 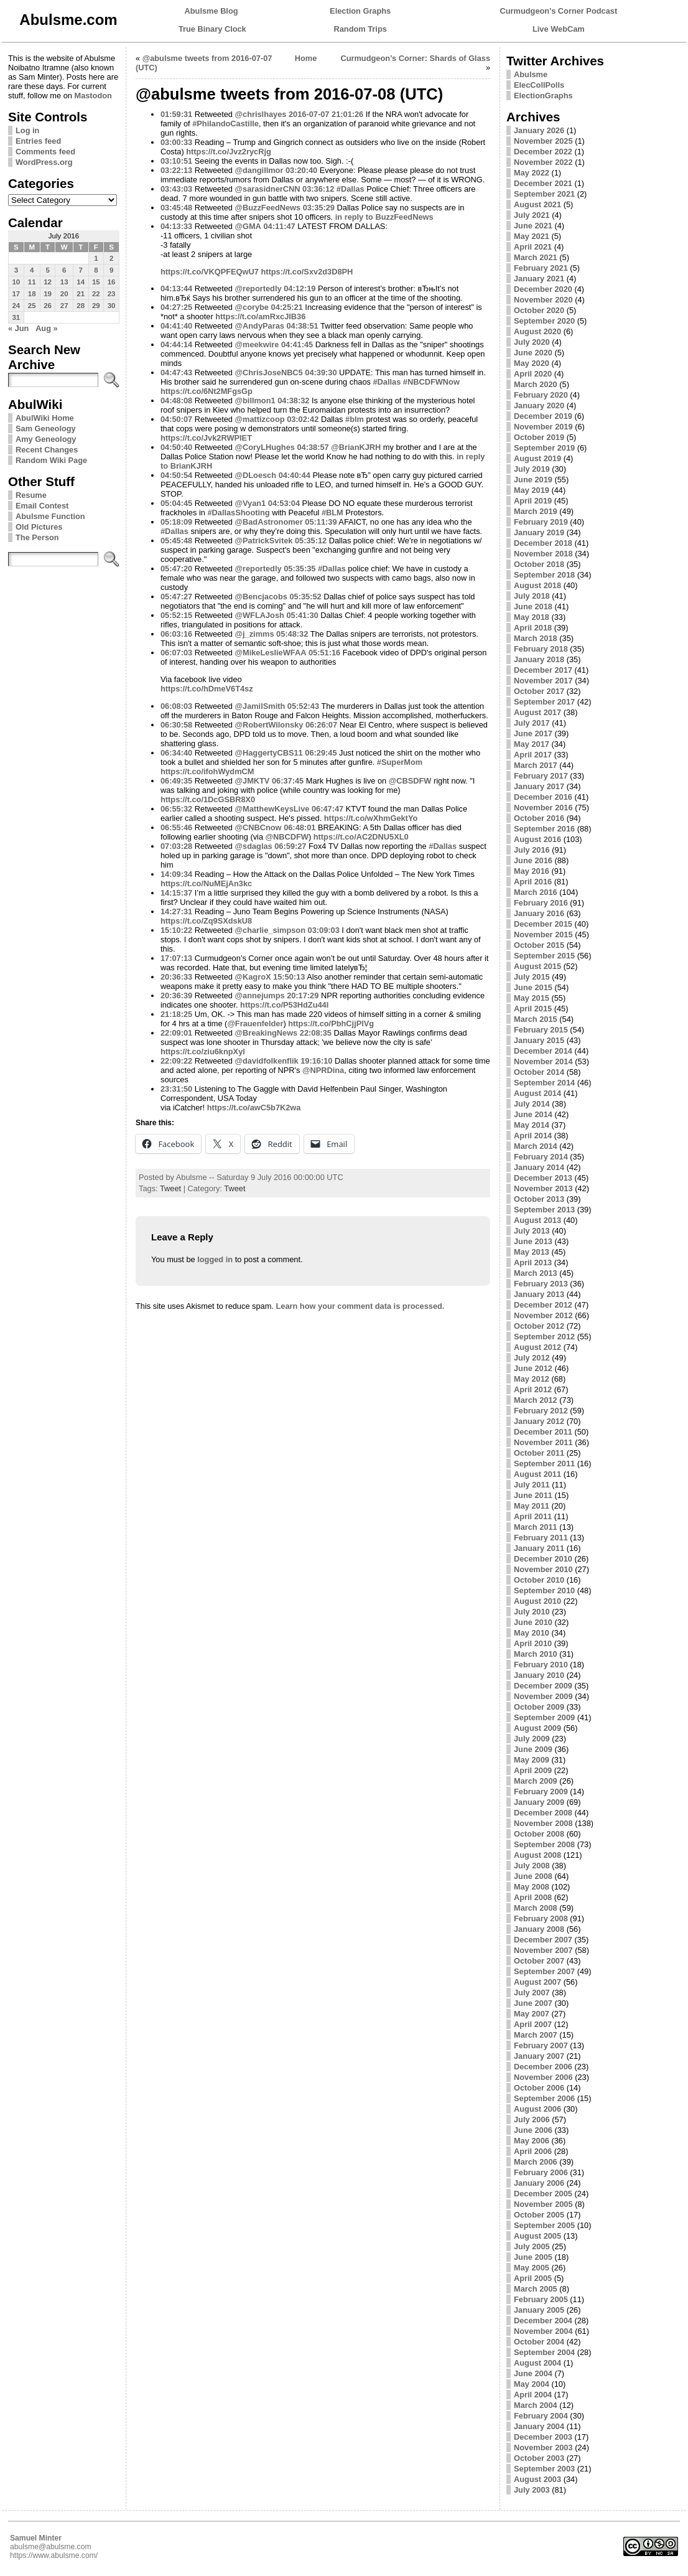 I want to click on #SuperMom, so click(x=399, y=762).